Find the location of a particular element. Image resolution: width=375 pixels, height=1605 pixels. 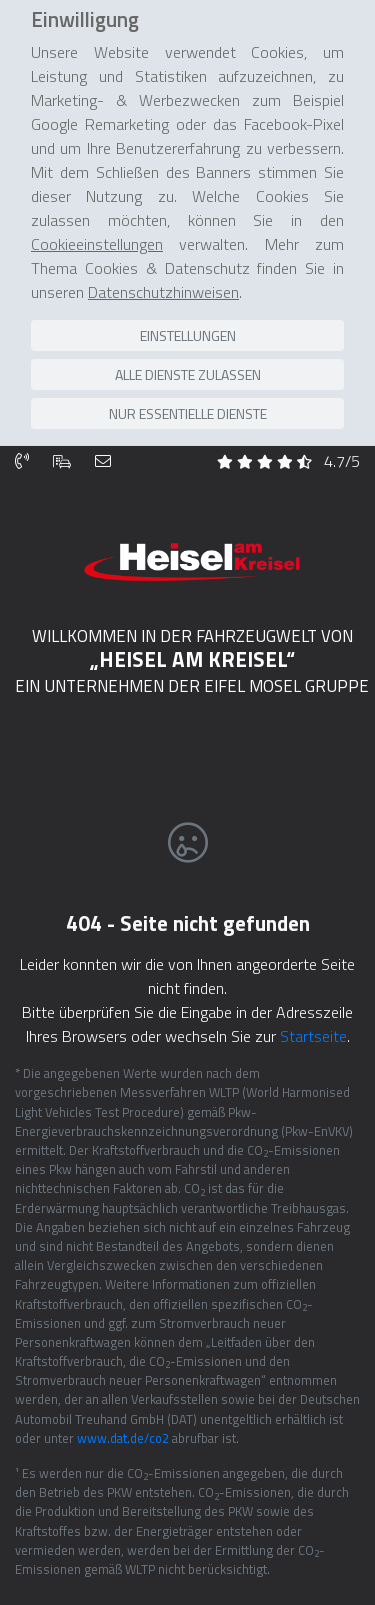

Startseite is located at coordinates (313, 970).